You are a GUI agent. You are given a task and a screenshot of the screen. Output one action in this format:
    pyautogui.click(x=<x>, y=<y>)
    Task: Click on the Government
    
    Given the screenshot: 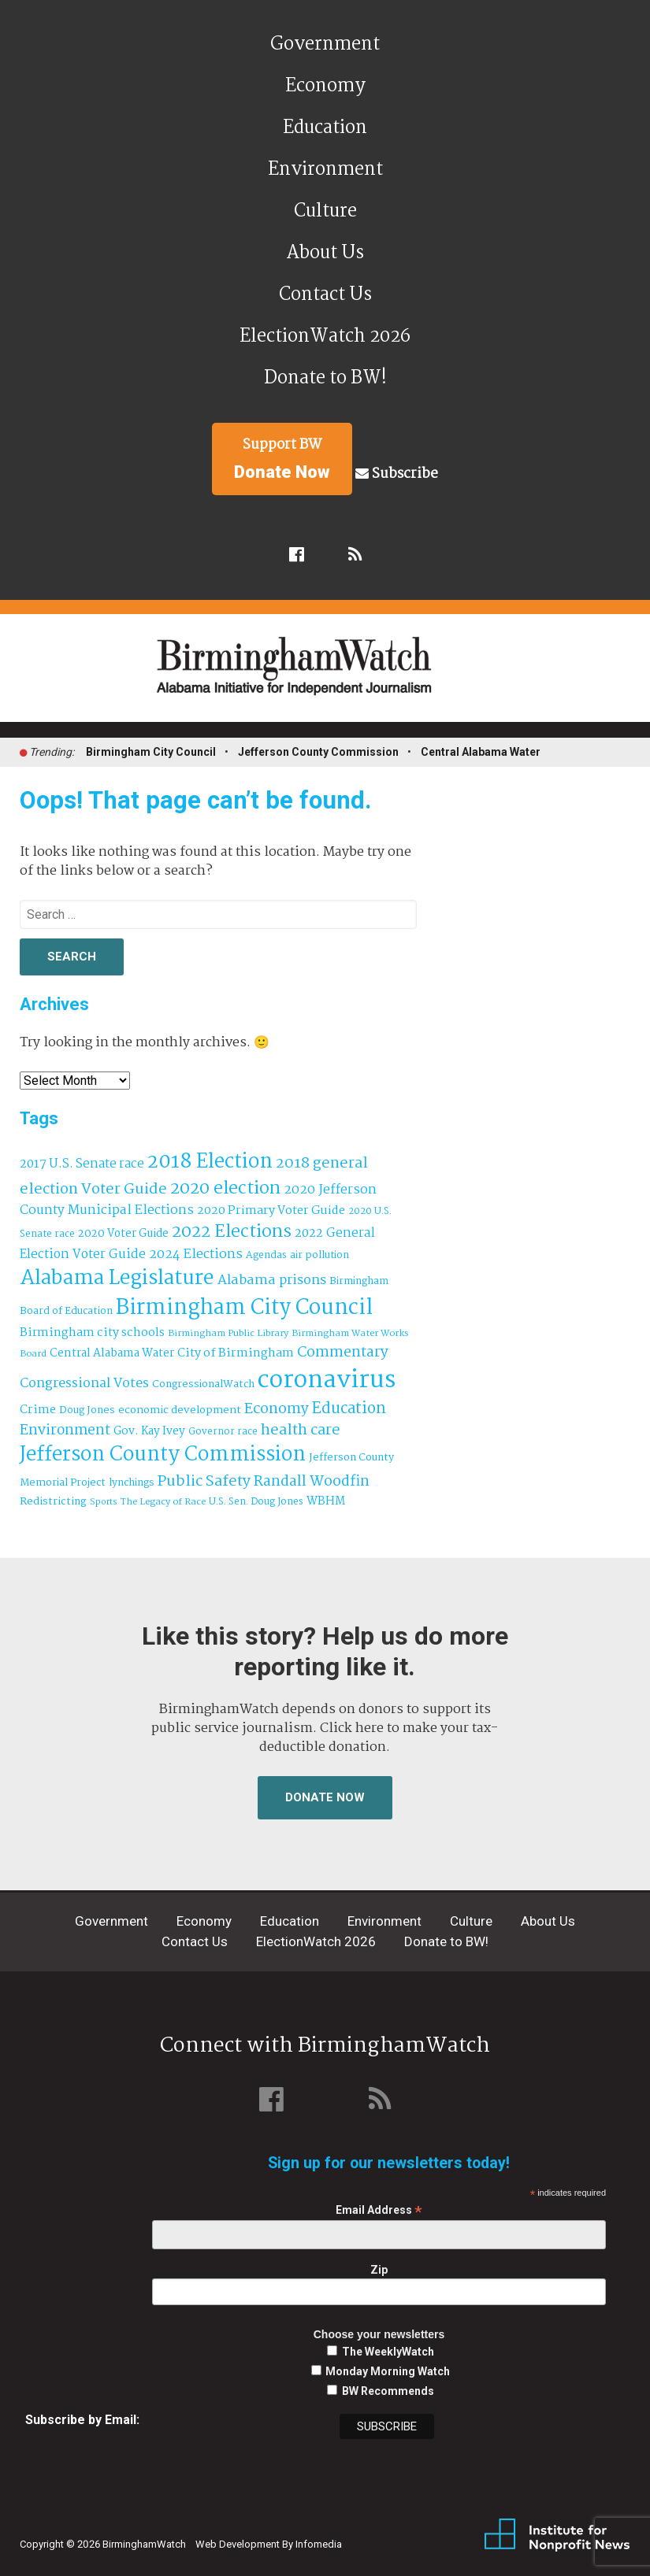 What is the action you would take?
    pyautogui.click(x=325, y=44)
    